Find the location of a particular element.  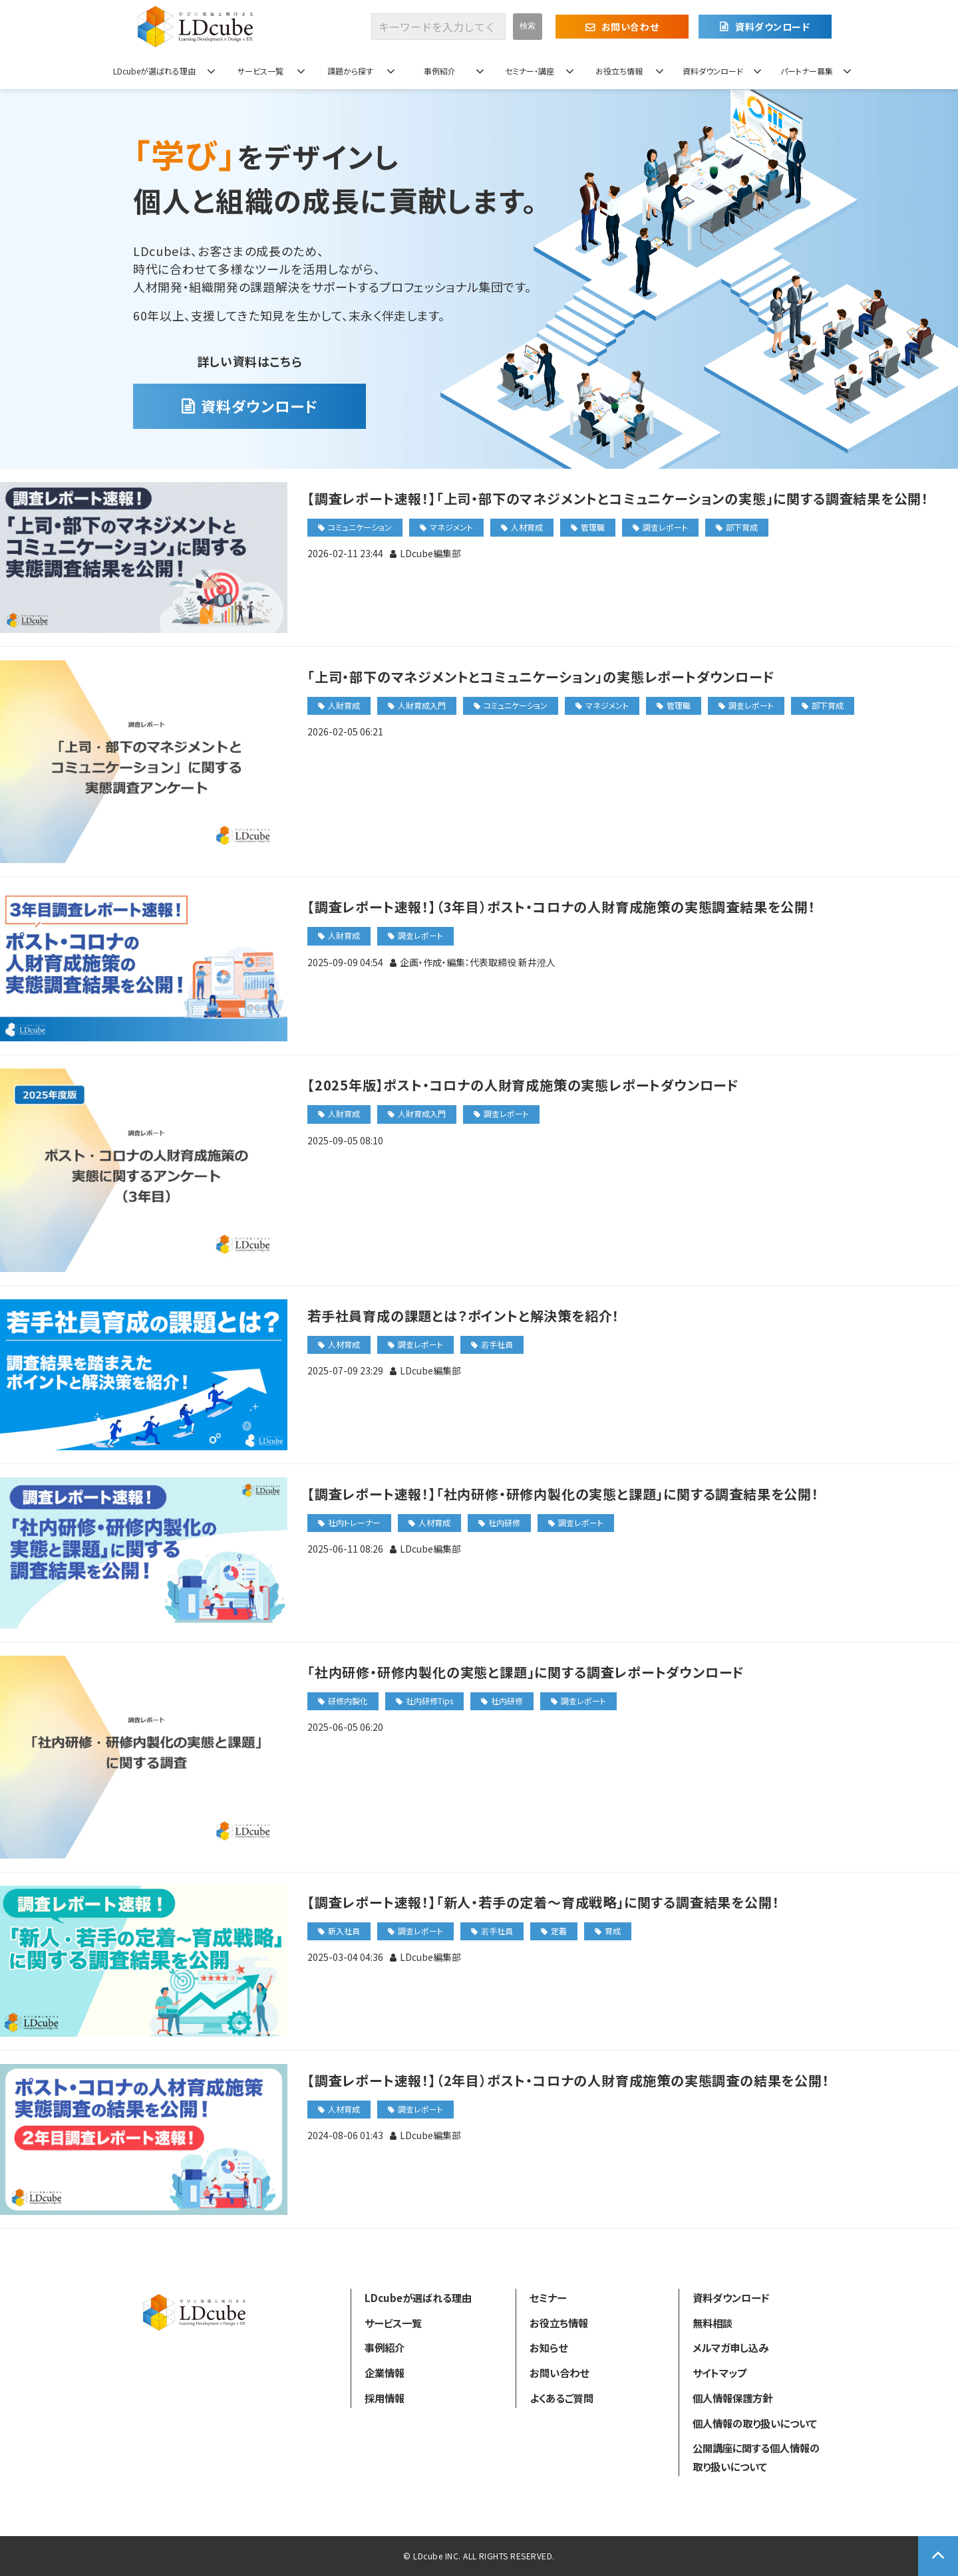

【2025年版】ポスト・コロナの人財育成施策の実態レポートダウンロード is located at coordinates (523, 1085).